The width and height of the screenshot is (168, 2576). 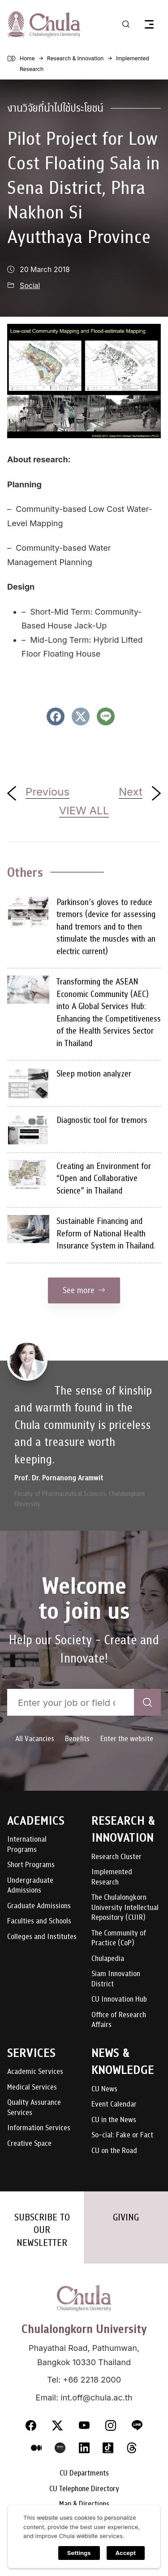 I want to click on Undergraduate Admissions, so click(x=30, y=1886).